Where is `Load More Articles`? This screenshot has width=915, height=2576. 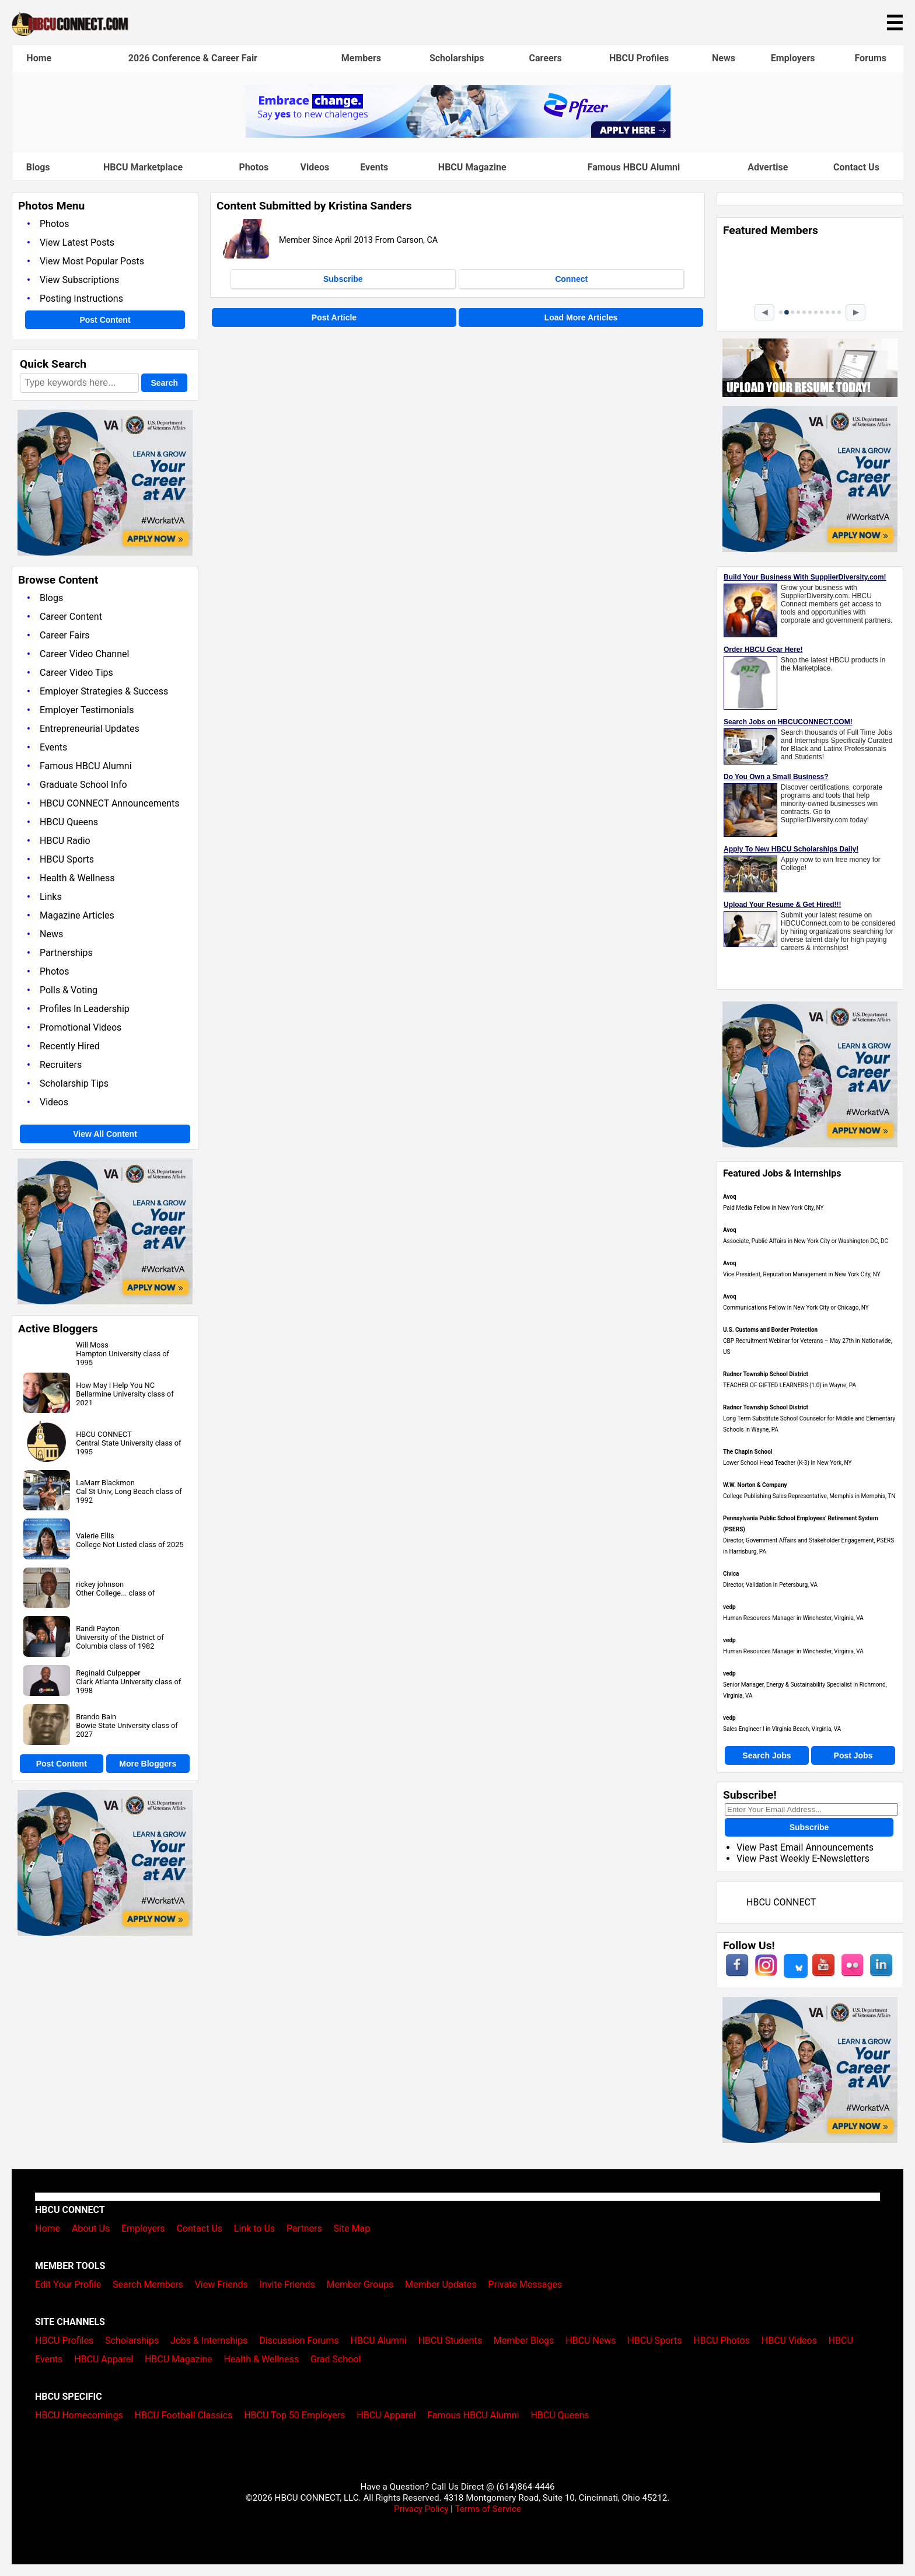
Load More Articles is located at coordinates (581, 317).